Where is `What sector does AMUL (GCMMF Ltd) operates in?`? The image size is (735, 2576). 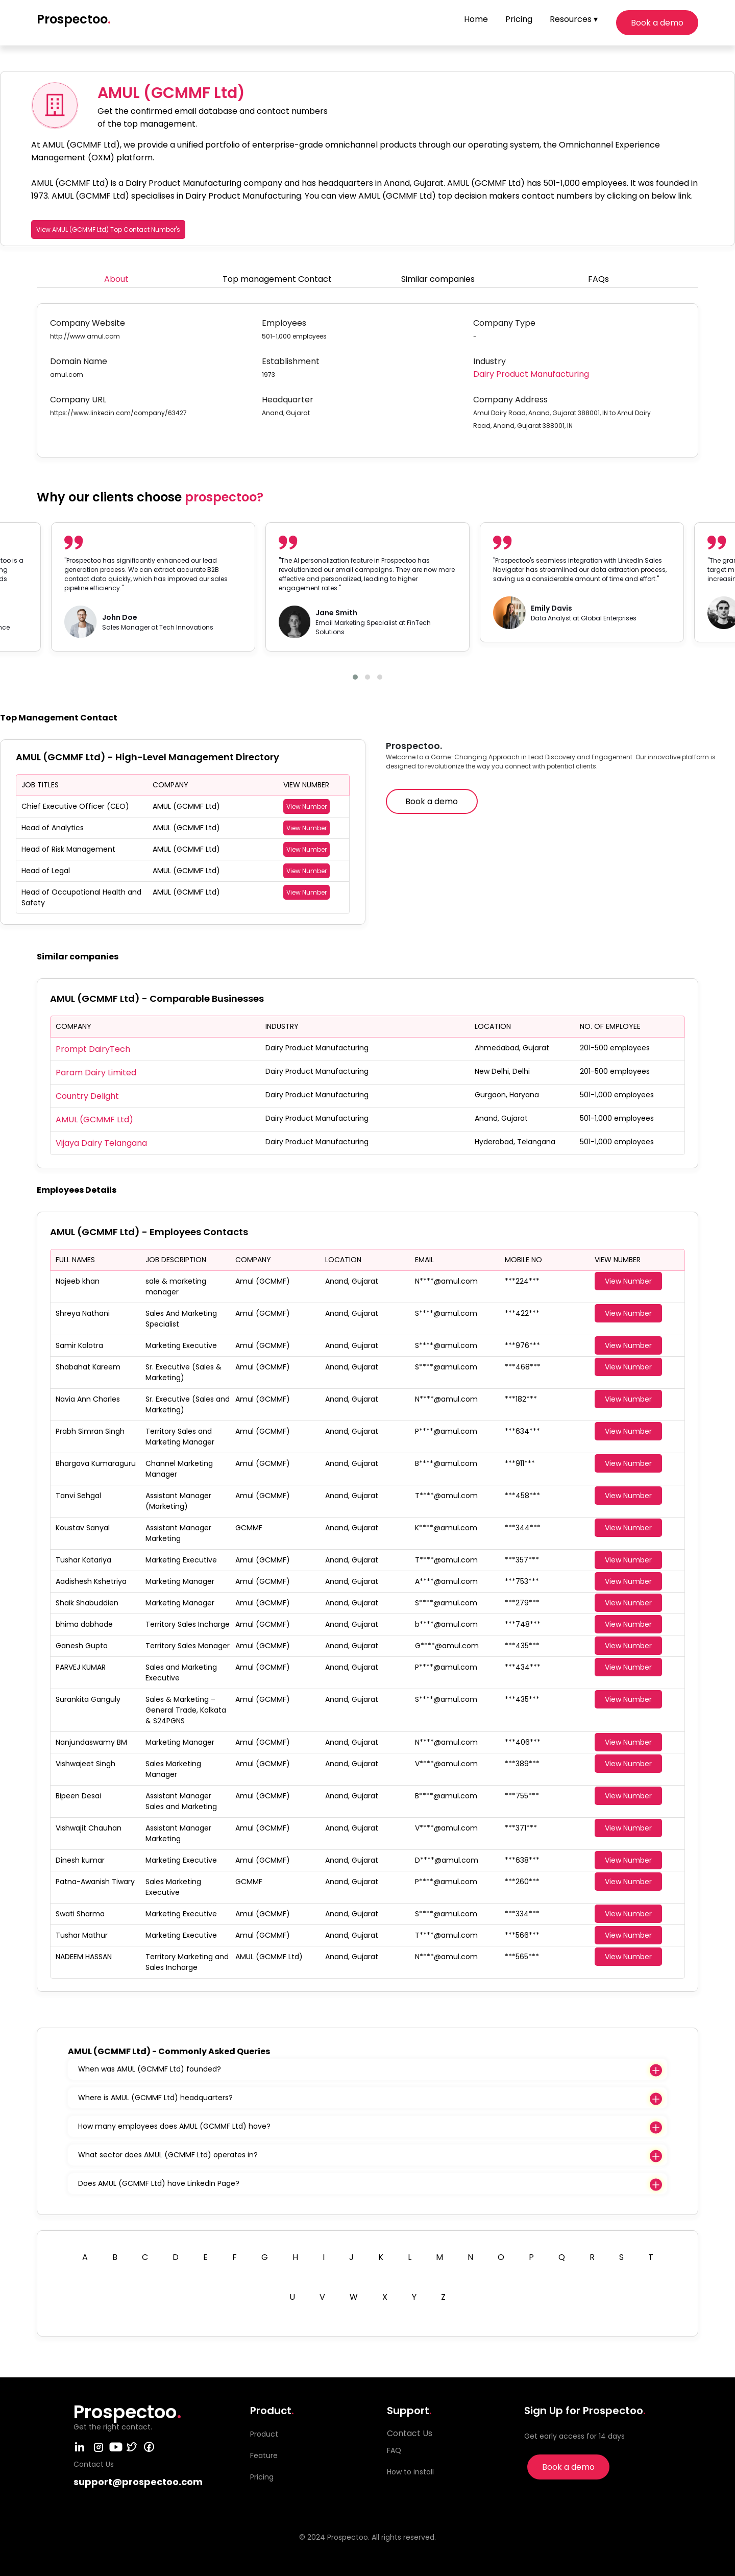
What sector does AMUL (GCMMF Ltd) operates in? is located at coordinates (168, 2155).